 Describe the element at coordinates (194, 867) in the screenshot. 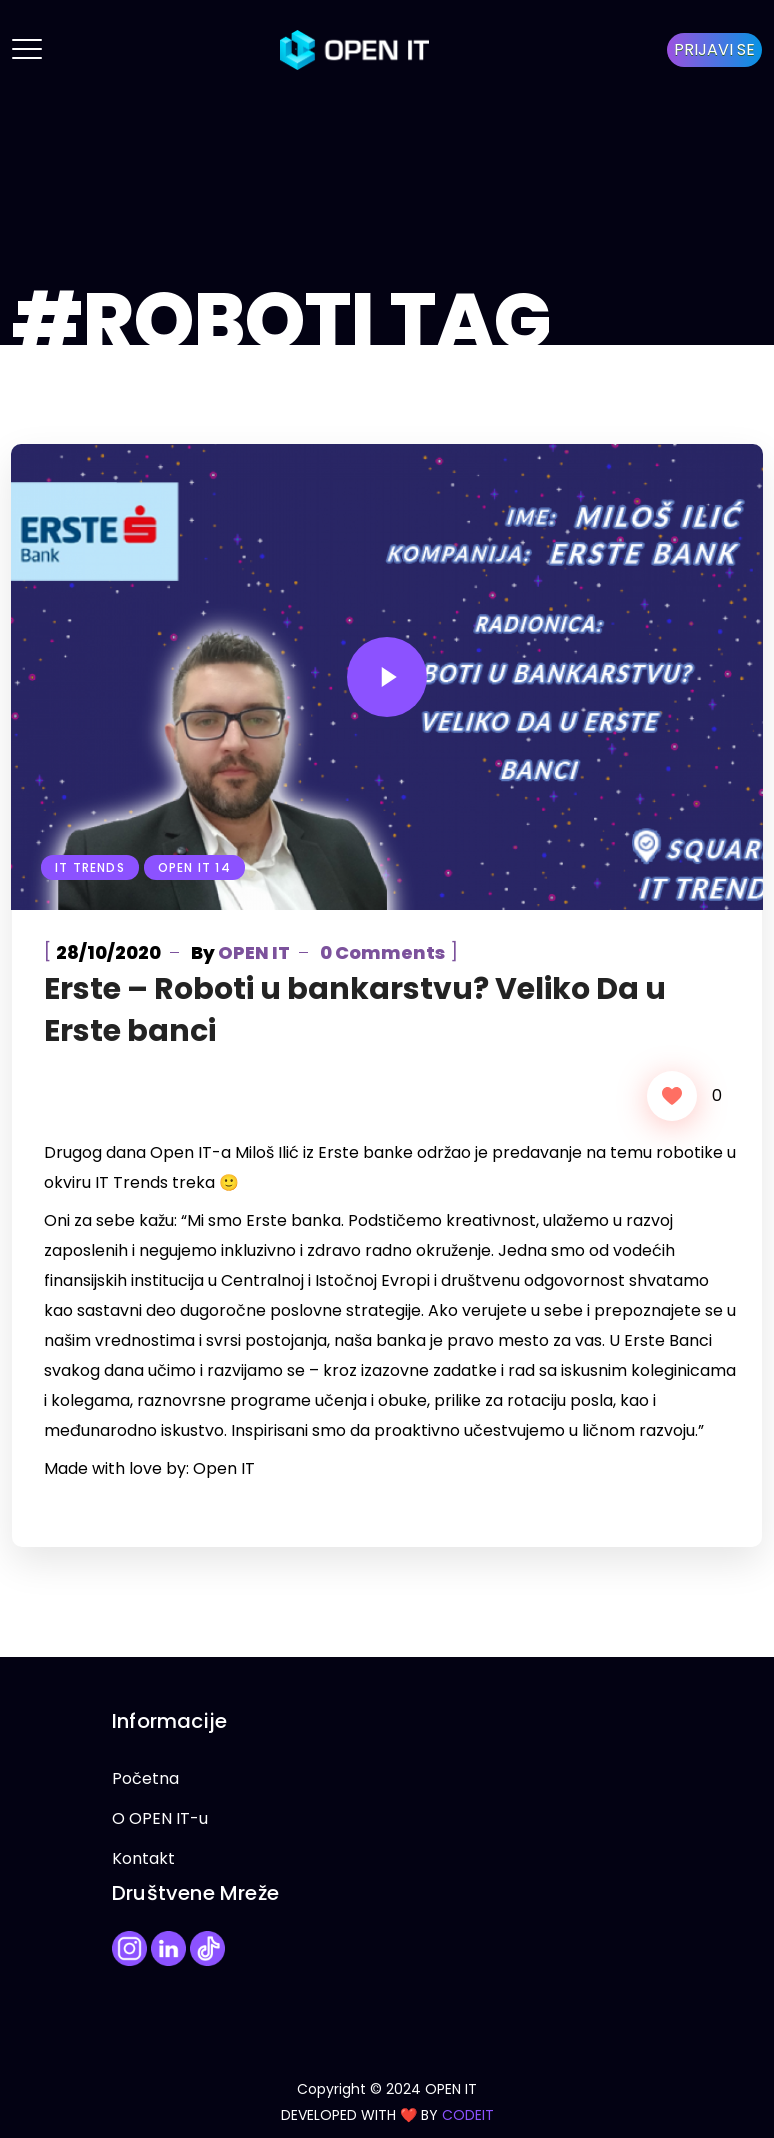

I see `Open IT 14` at that location.